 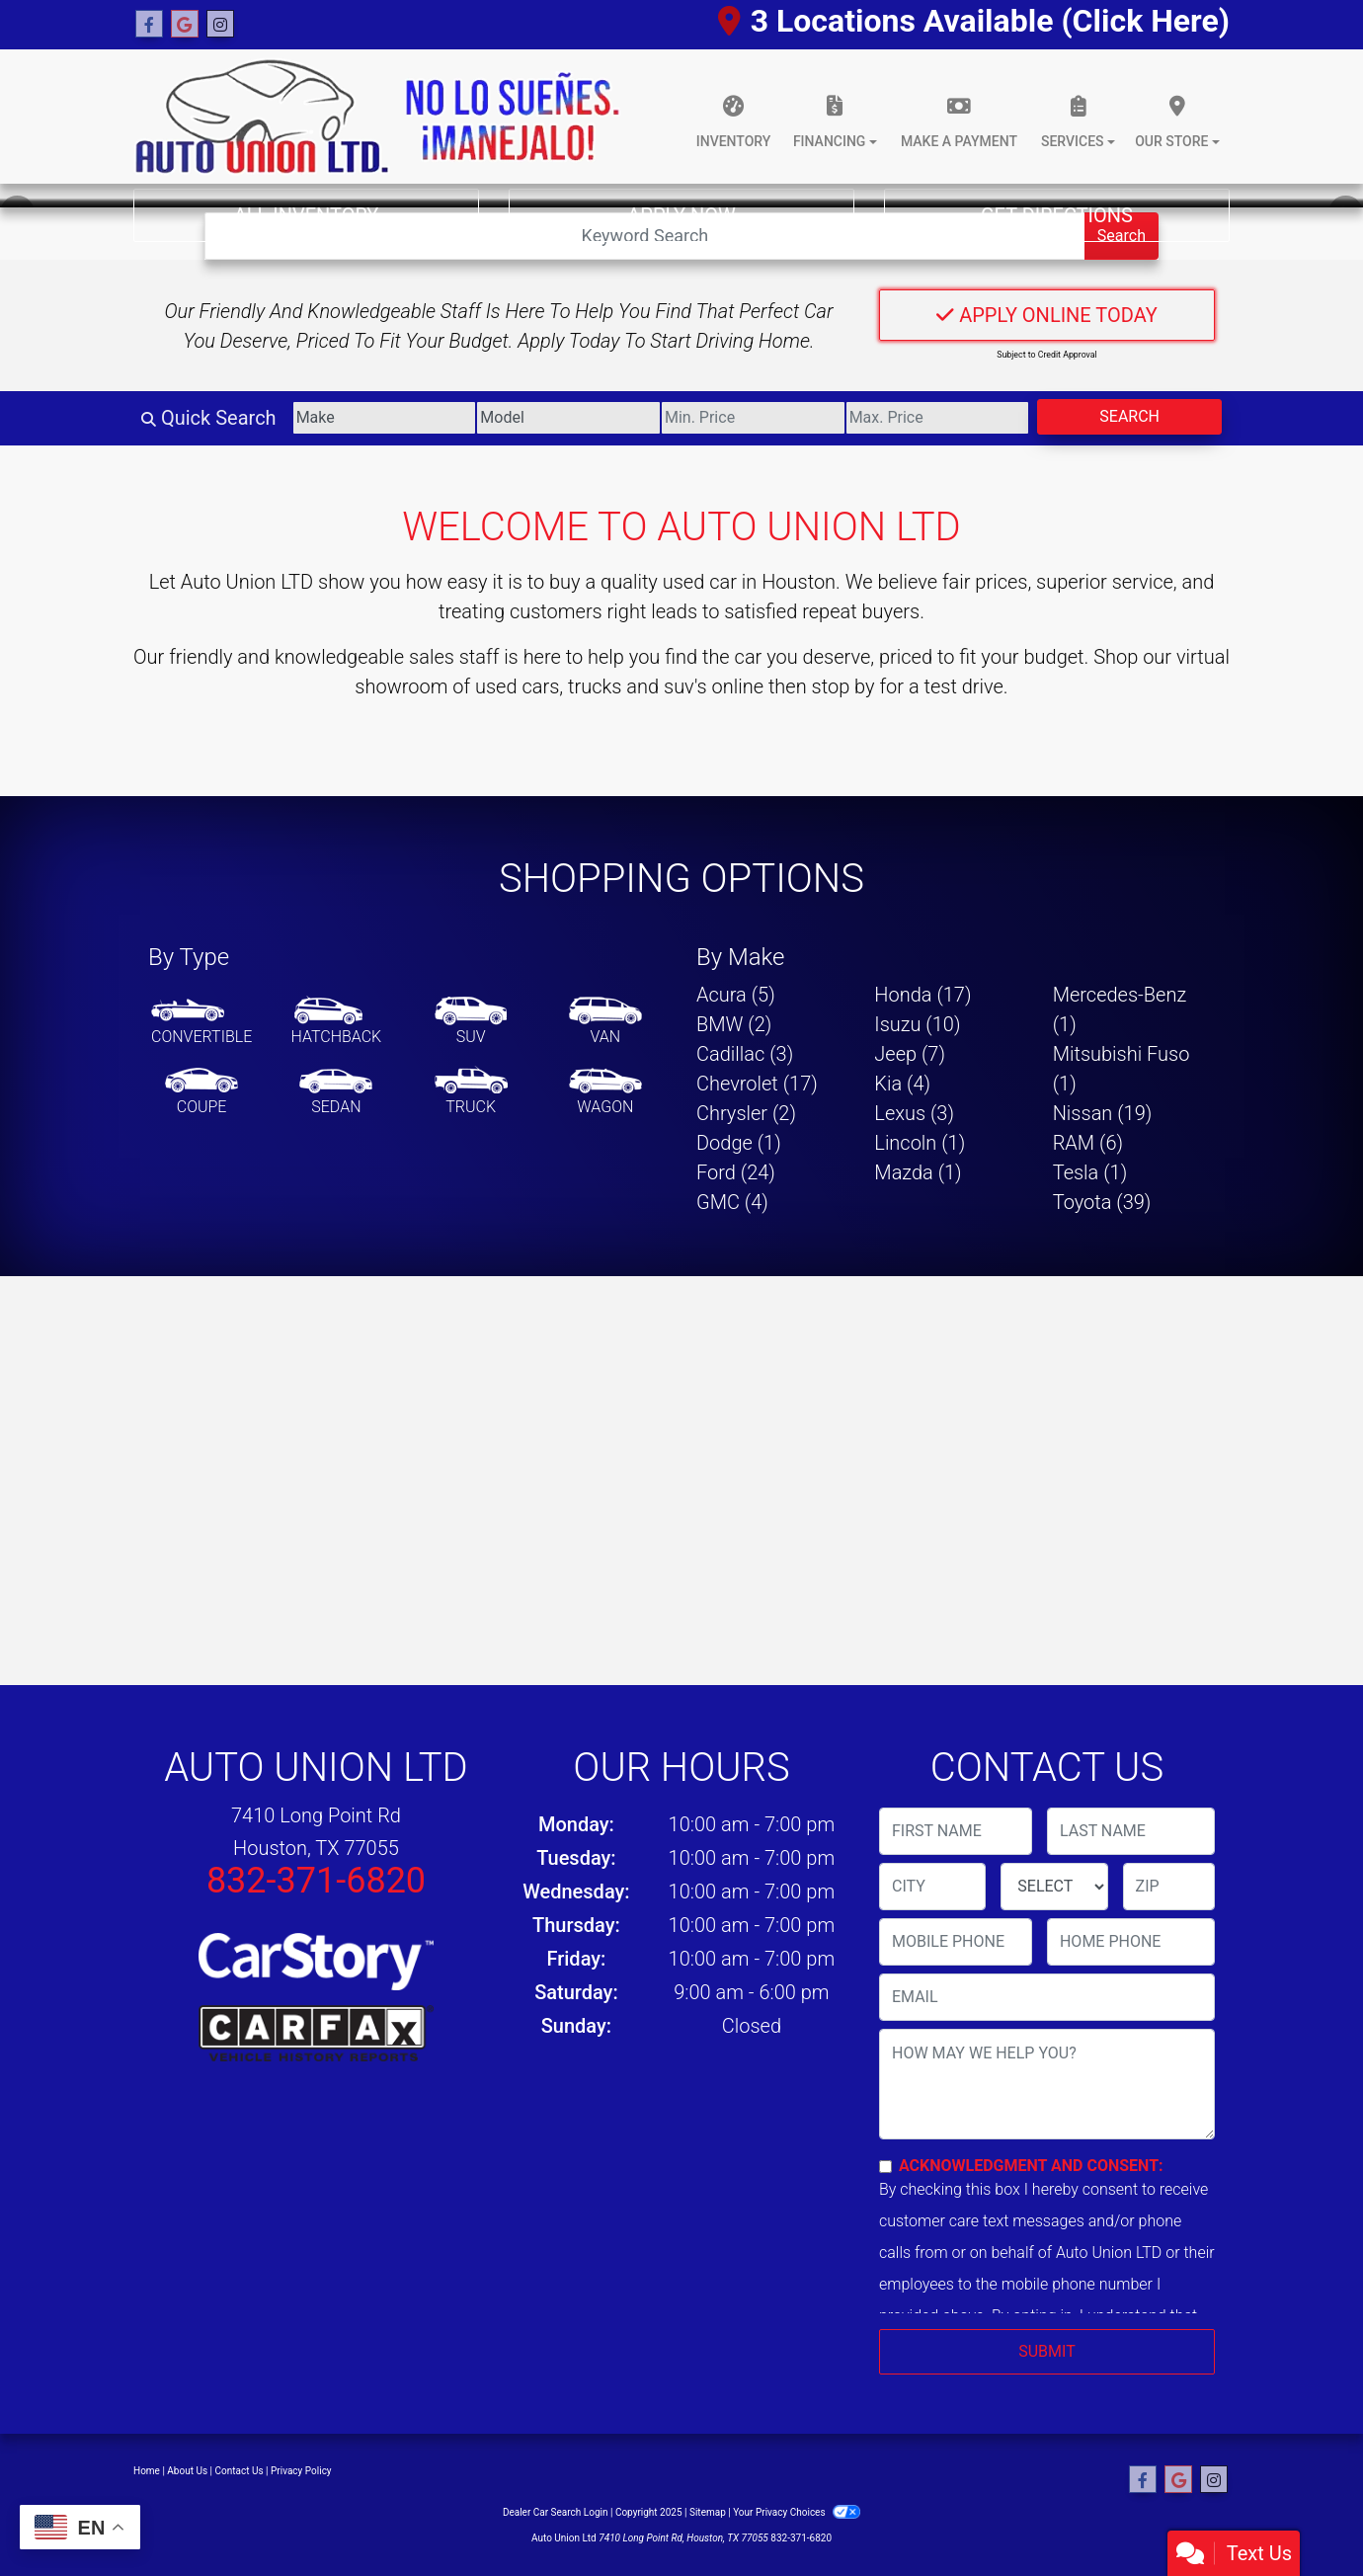 I want to click on [Follow Us on Facebook], so click(x=149, y=25).